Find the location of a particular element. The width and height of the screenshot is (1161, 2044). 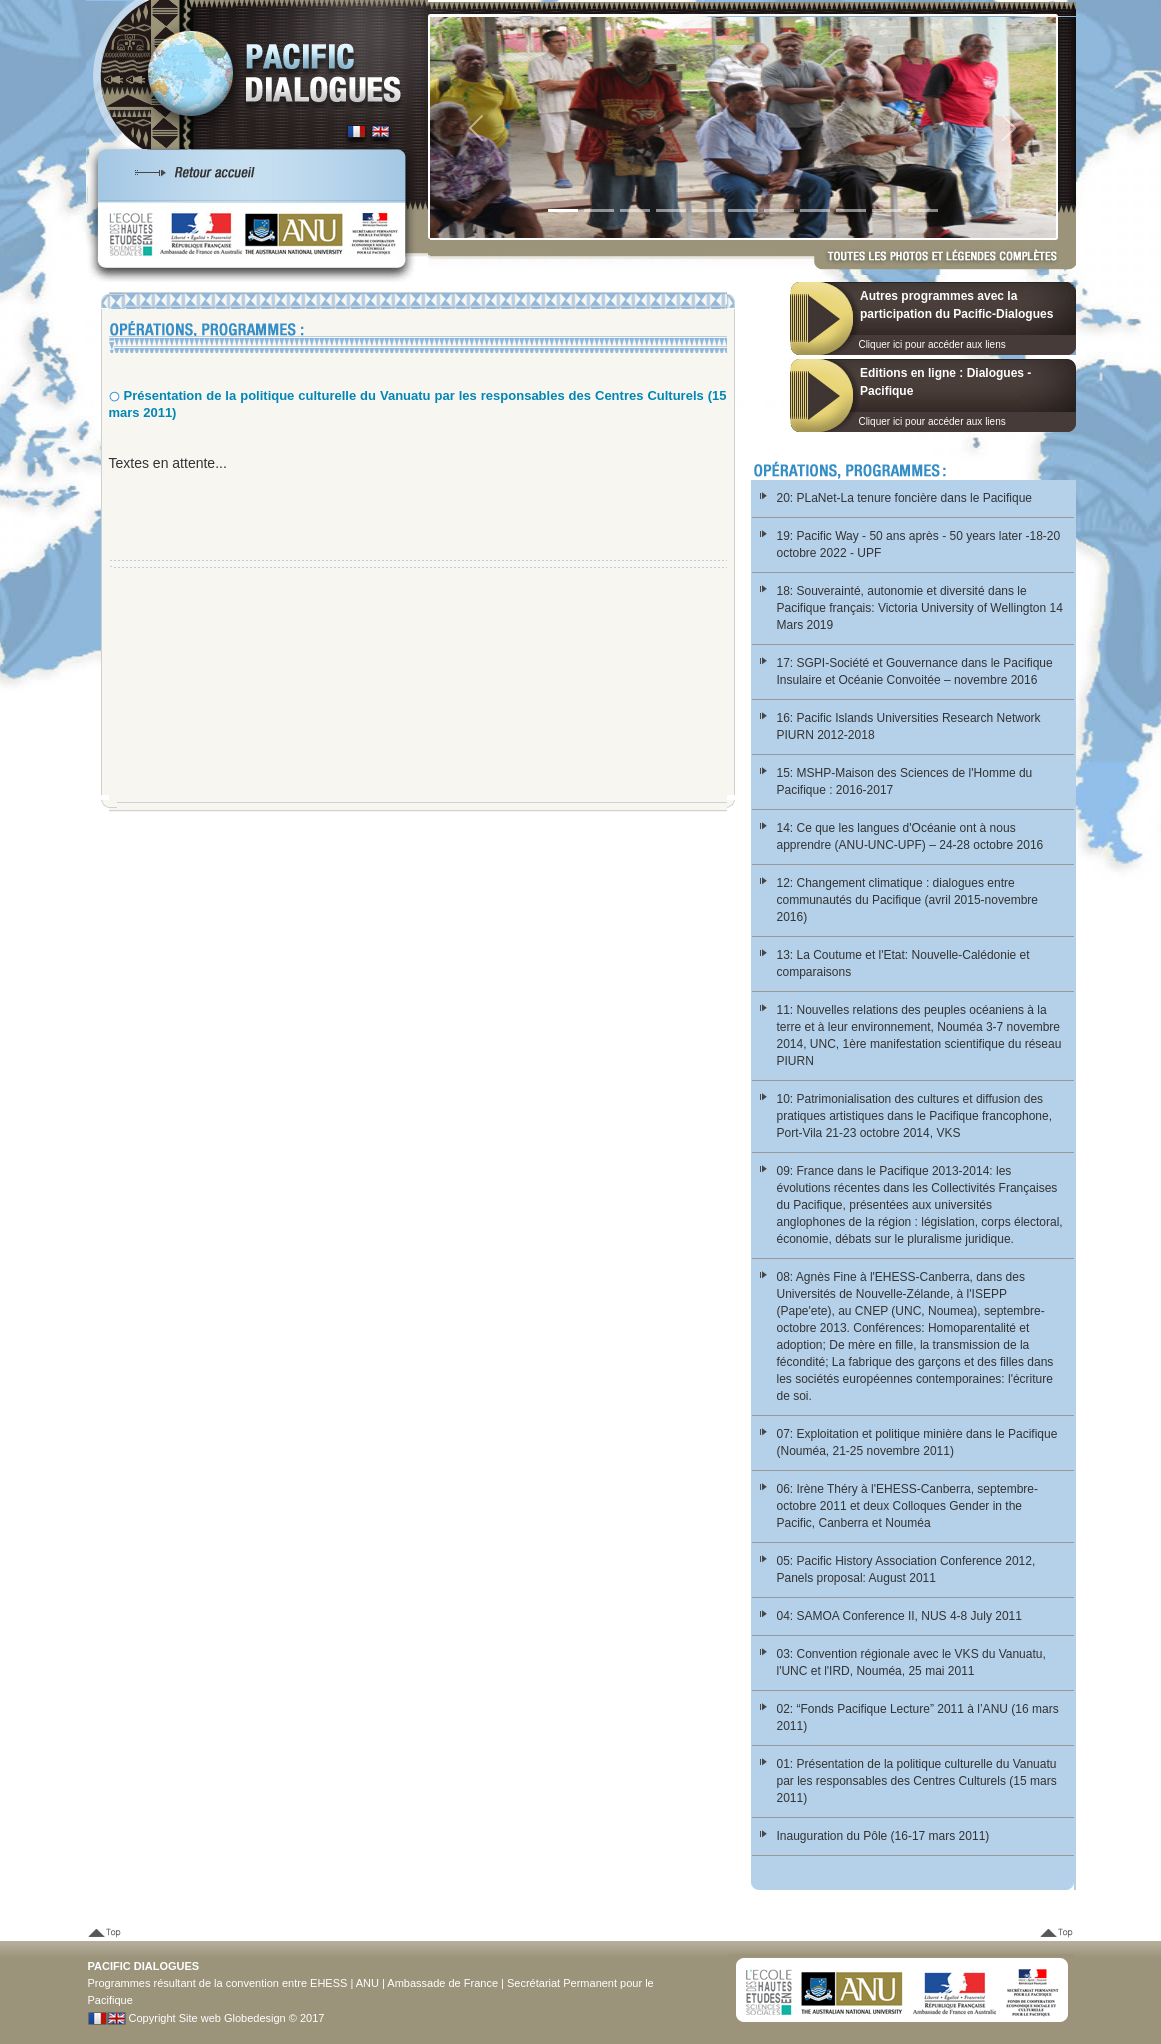

Cliquer ici pour accéder aux liens is located at coordinates (931, 344).